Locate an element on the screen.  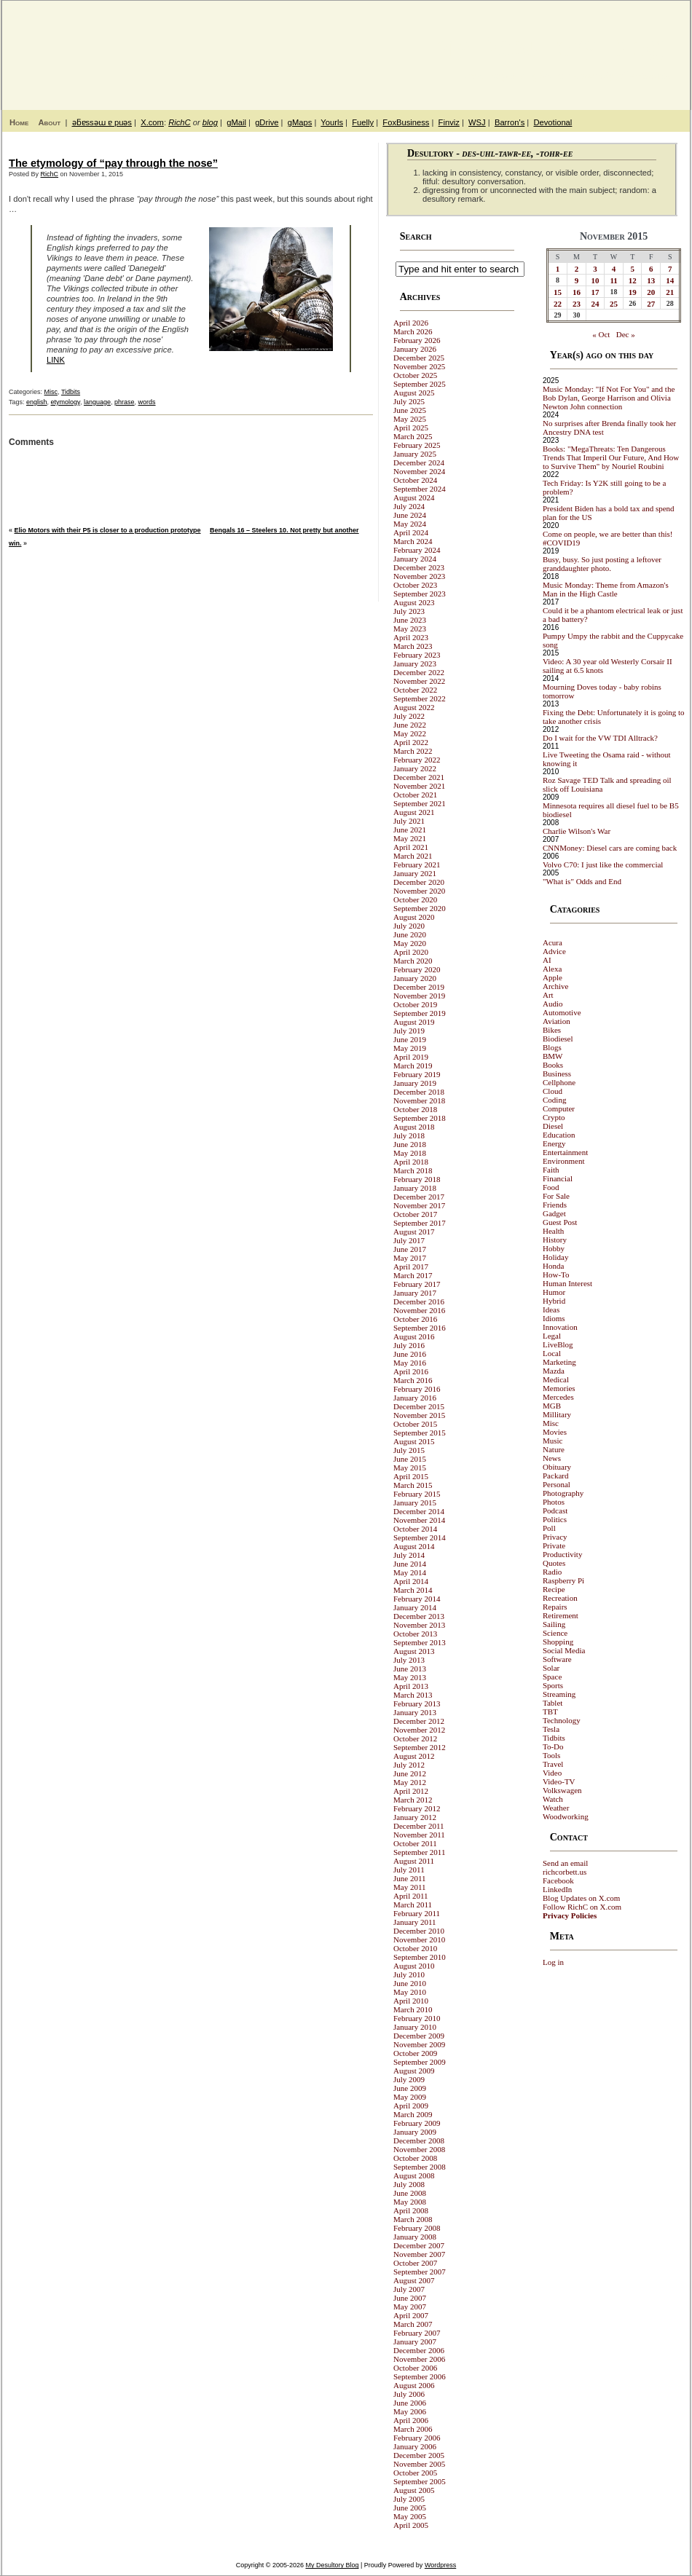
July 2011 is located at coordinates (409, 1869).